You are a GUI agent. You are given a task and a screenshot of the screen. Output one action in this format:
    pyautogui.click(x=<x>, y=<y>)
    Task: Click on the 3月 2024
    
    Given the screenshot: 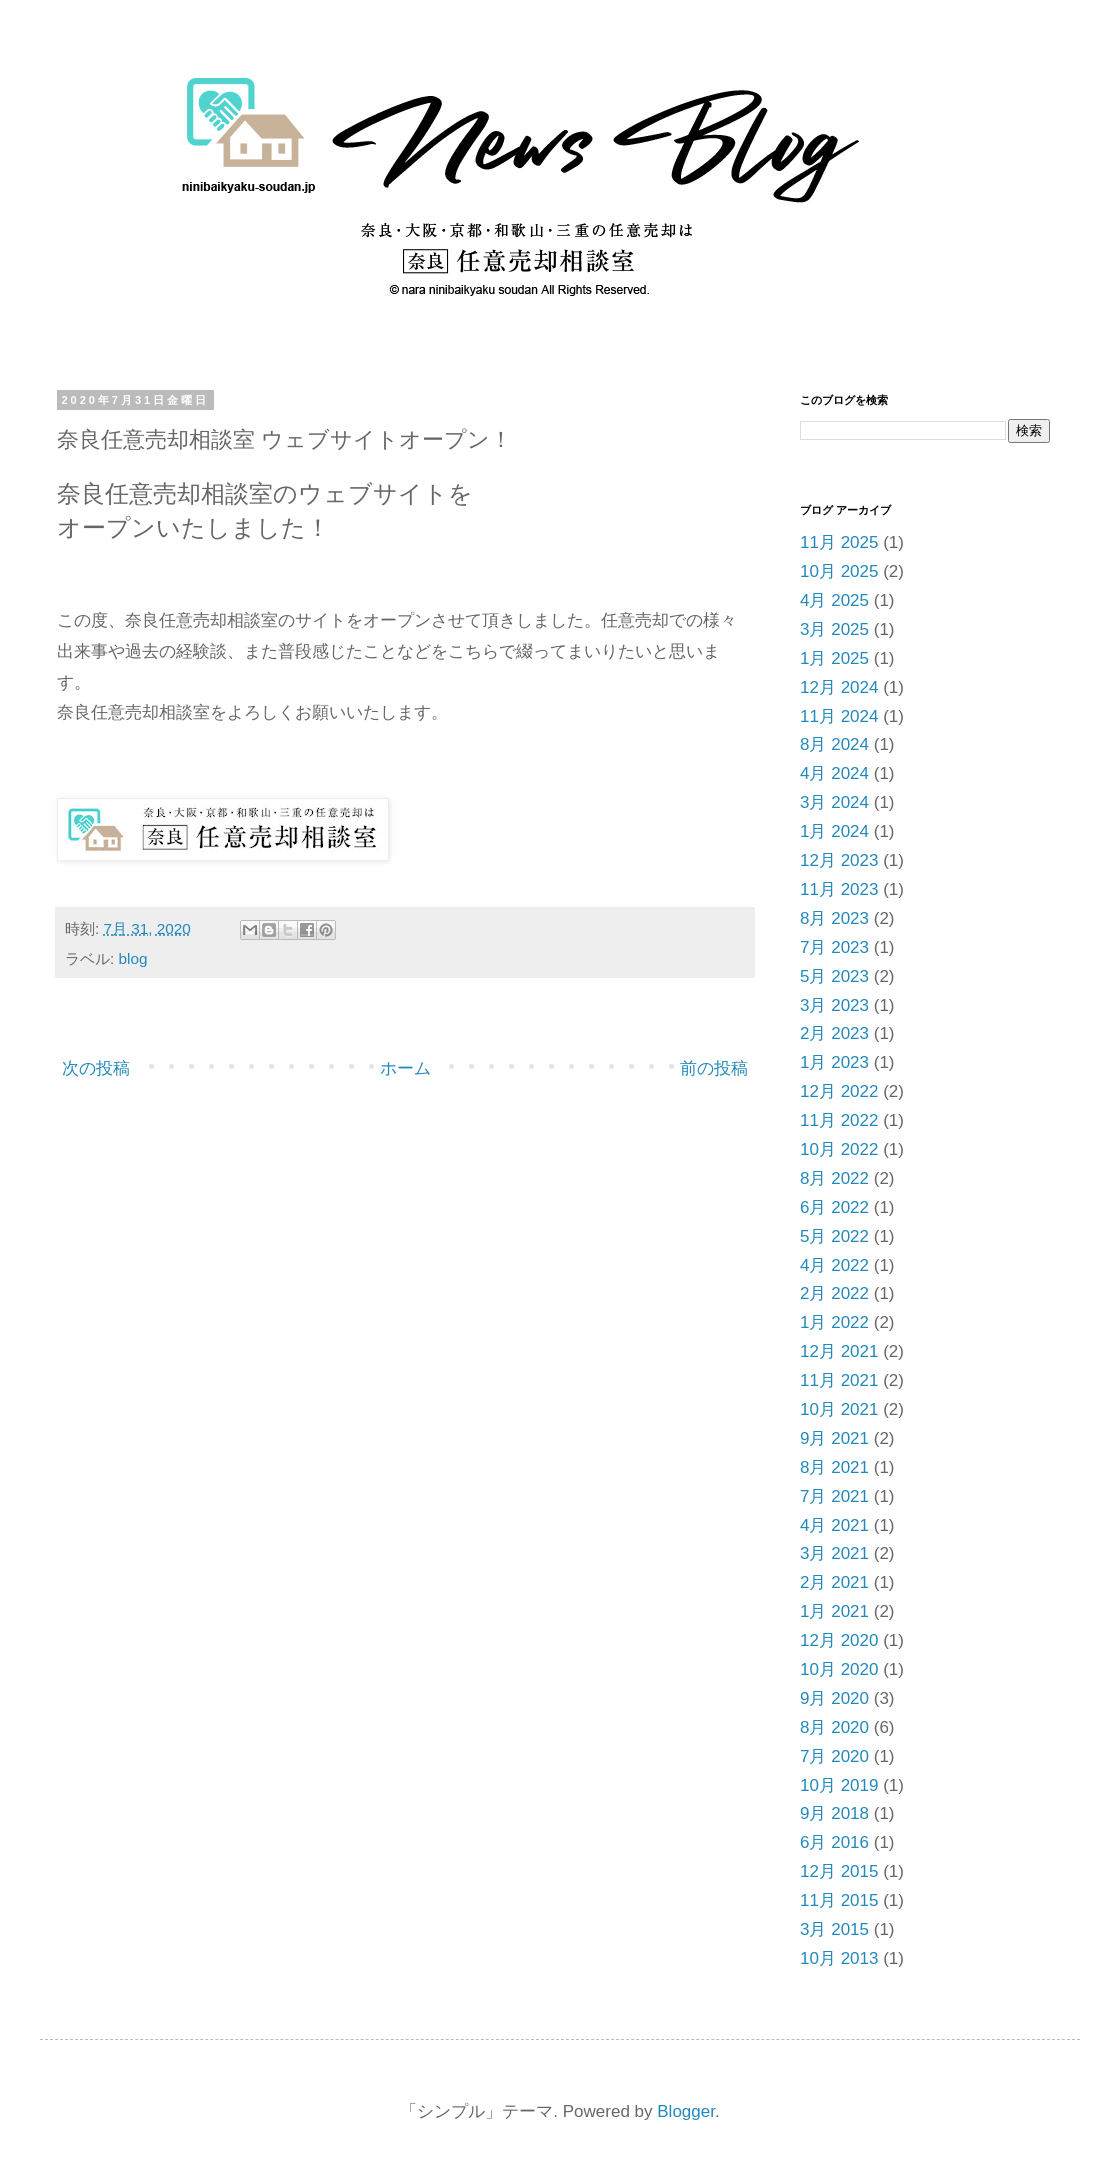 What is the action you would take?
    pyautogui.click(x=834, y=802)
    